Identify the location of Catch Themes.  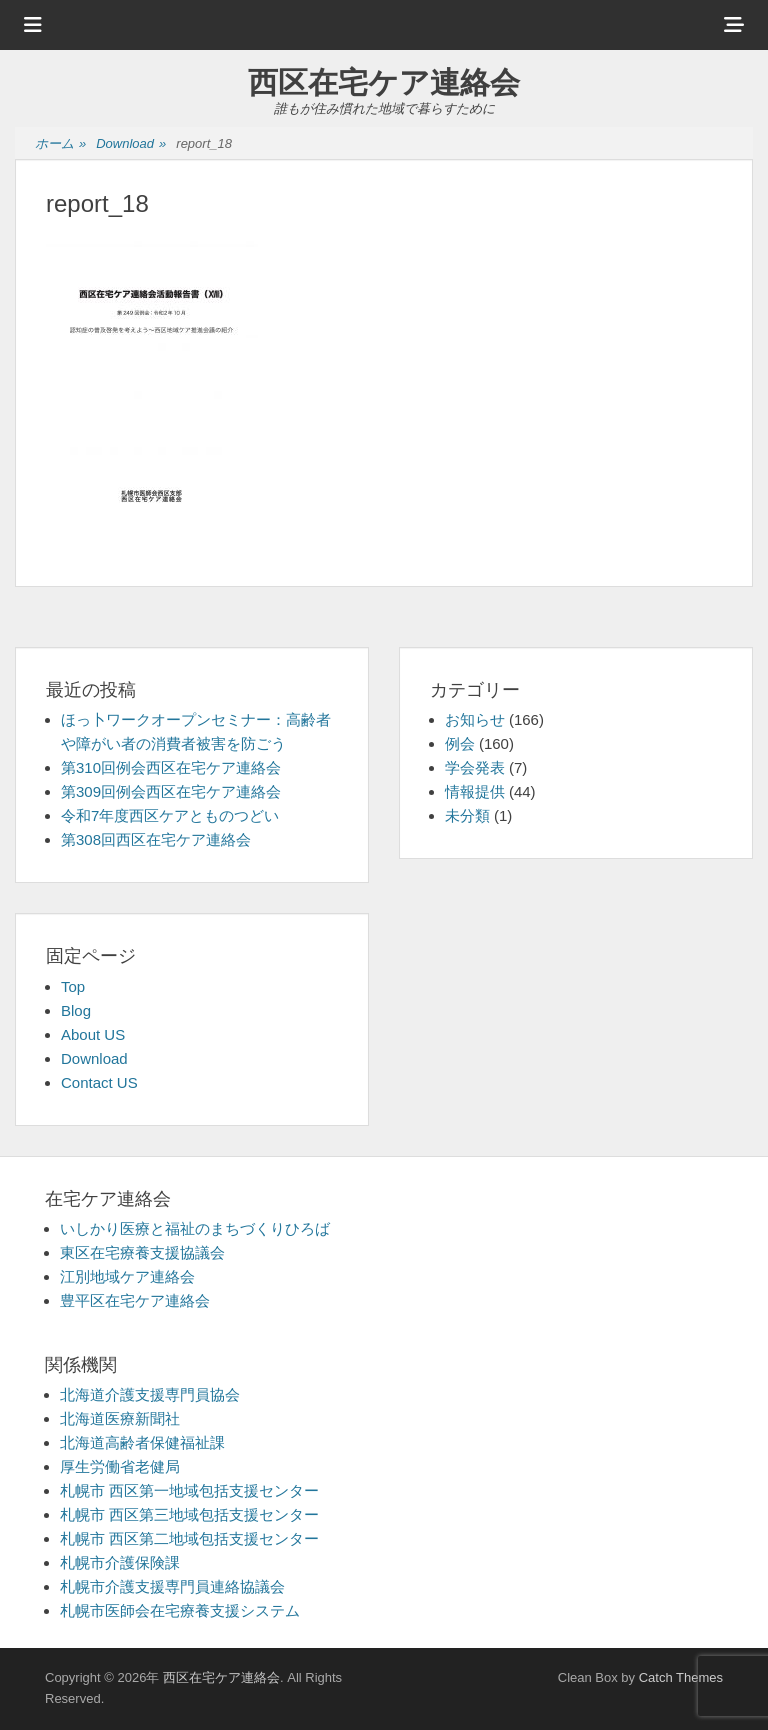
(681, 1677).